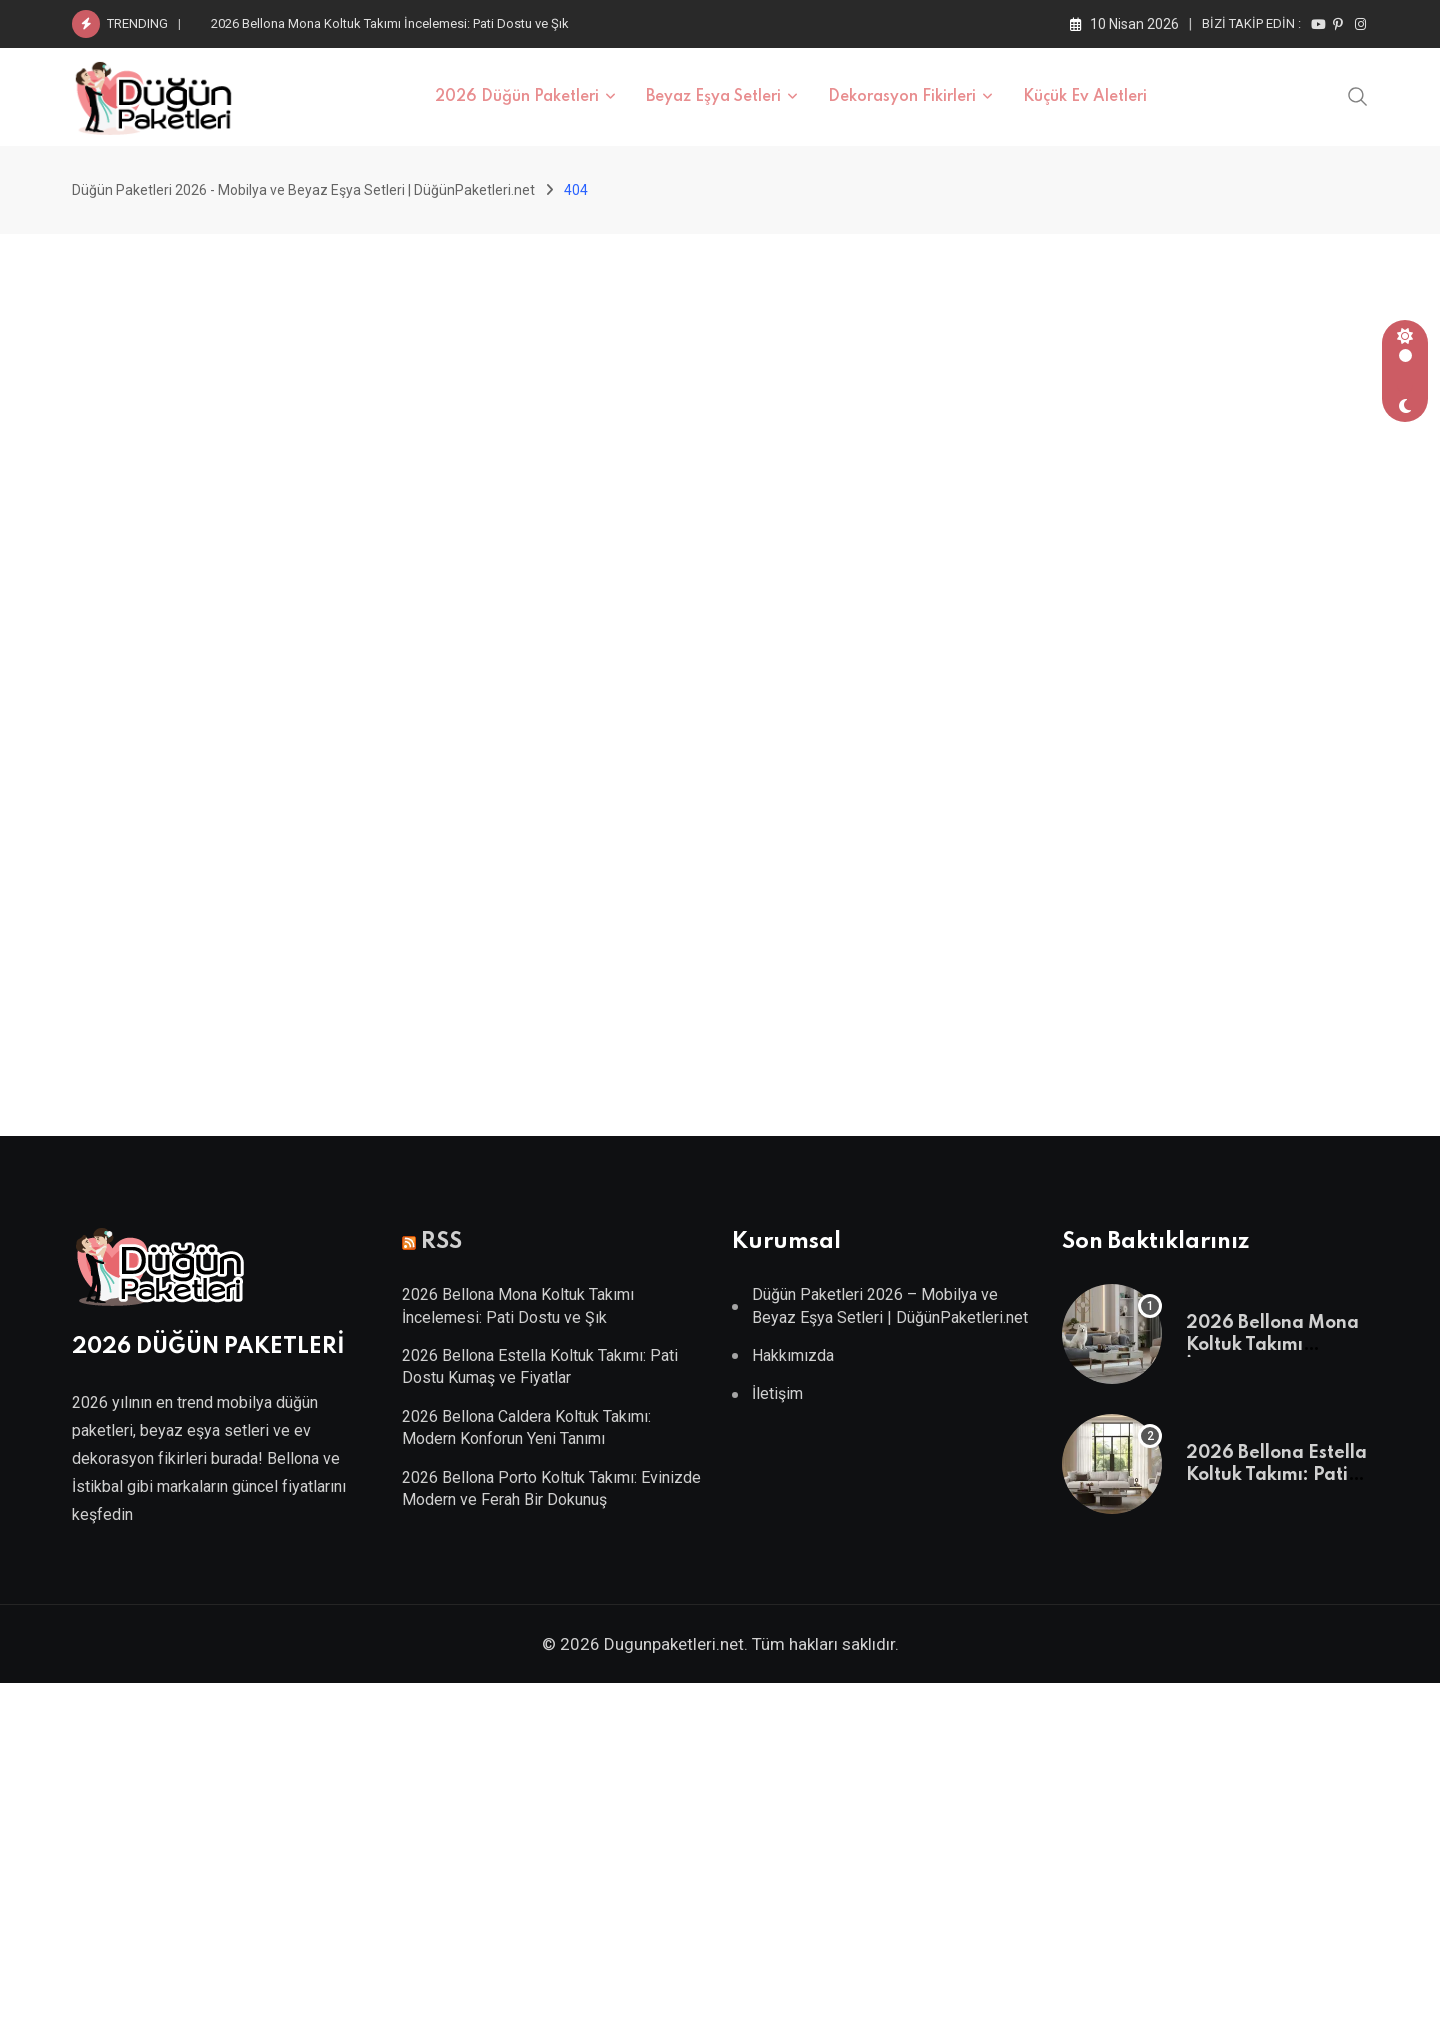 This screenshot has width=1440, height=2019. What do you see at coordinates (517, 97) in the screenshot?
I see `2026 Düğün Paketleri` at bounding box center [517, 97].